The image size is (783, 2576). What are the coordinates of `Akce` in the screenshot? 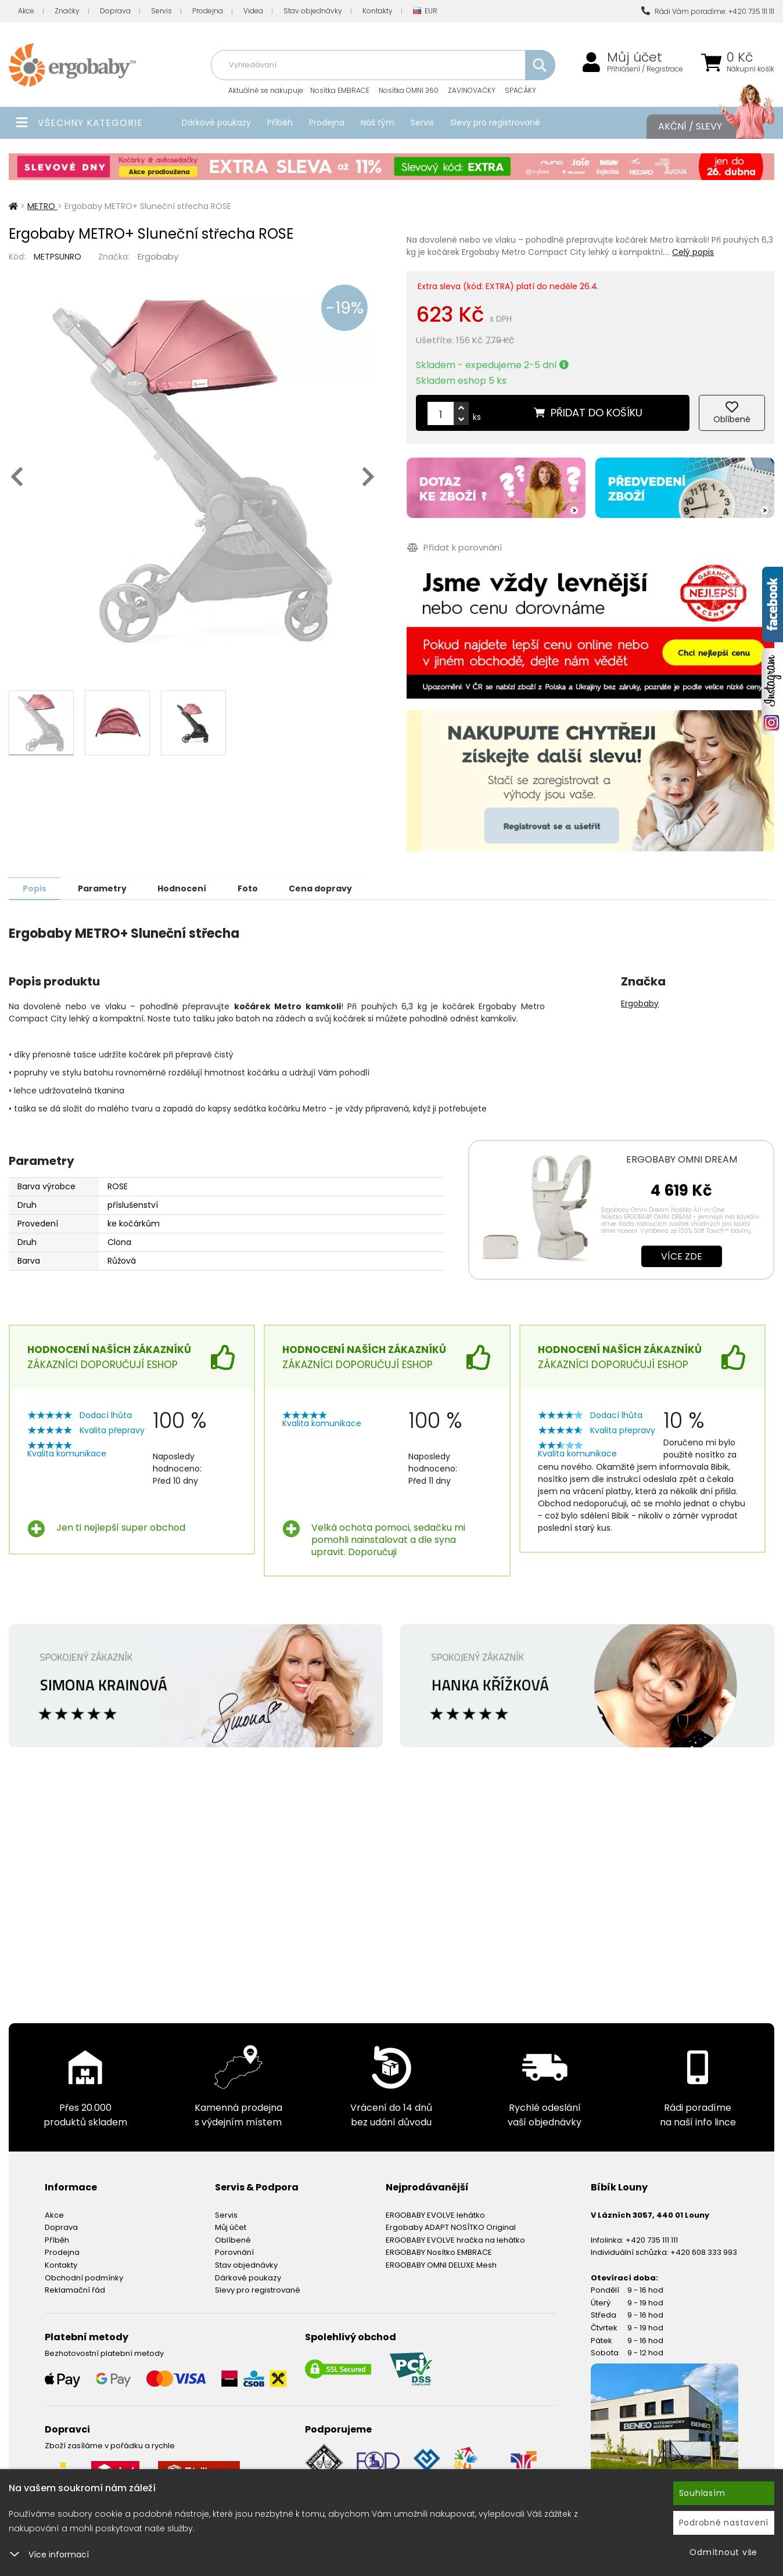 It's located at (26, 11).